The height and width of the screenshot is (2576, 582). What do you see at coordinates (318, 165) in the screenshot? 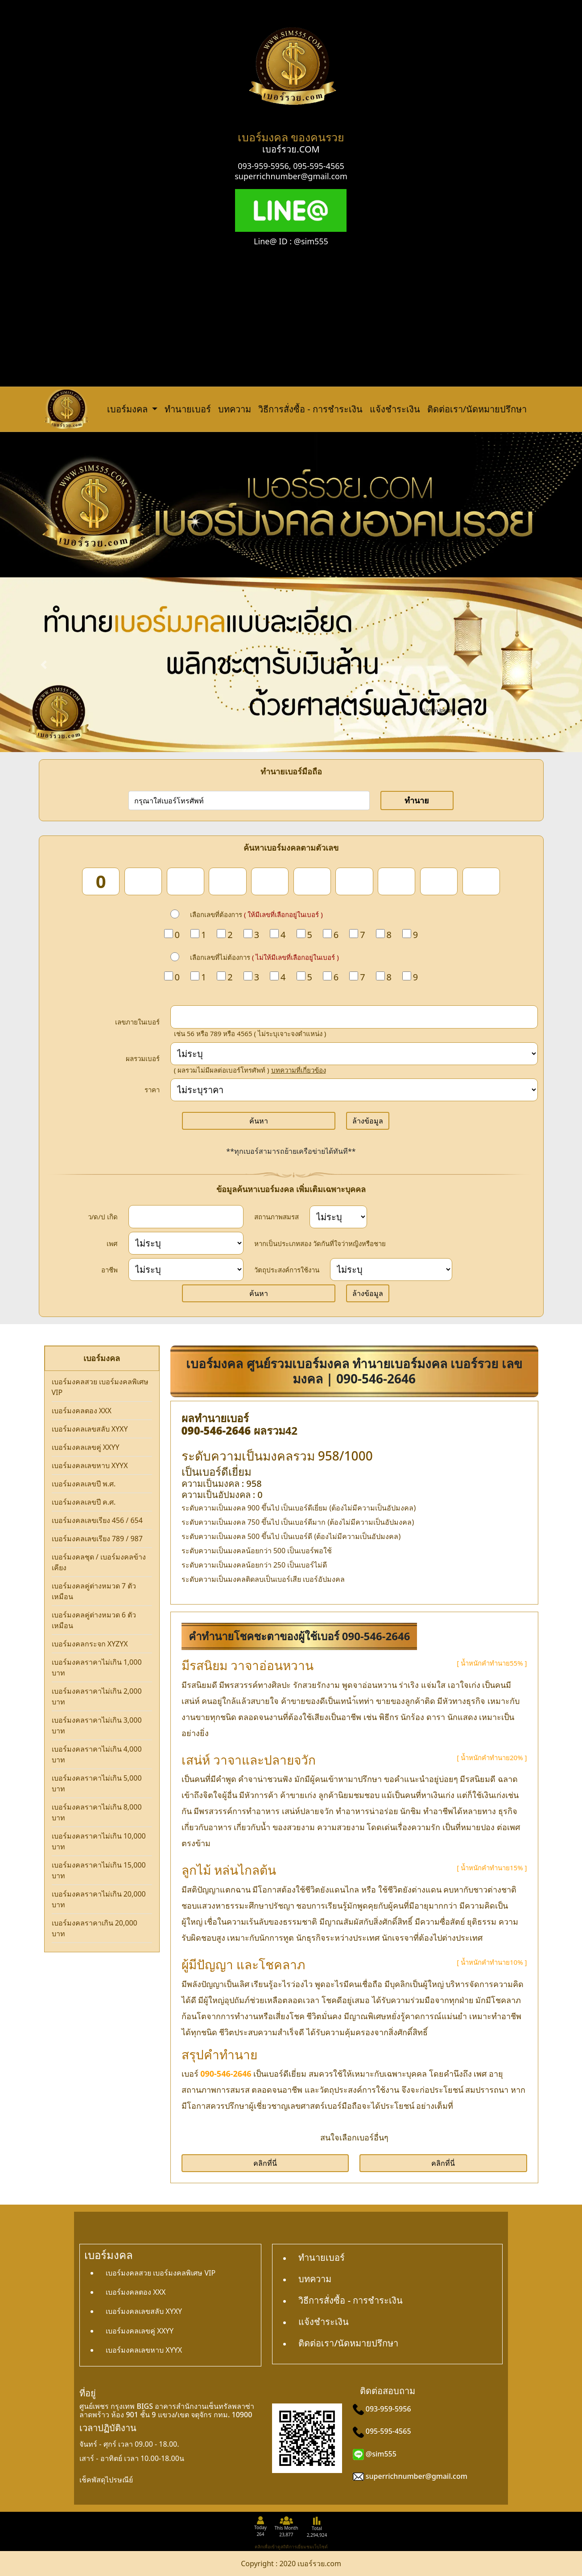
I see `095-595-4565` at bounding box center [318, 165].